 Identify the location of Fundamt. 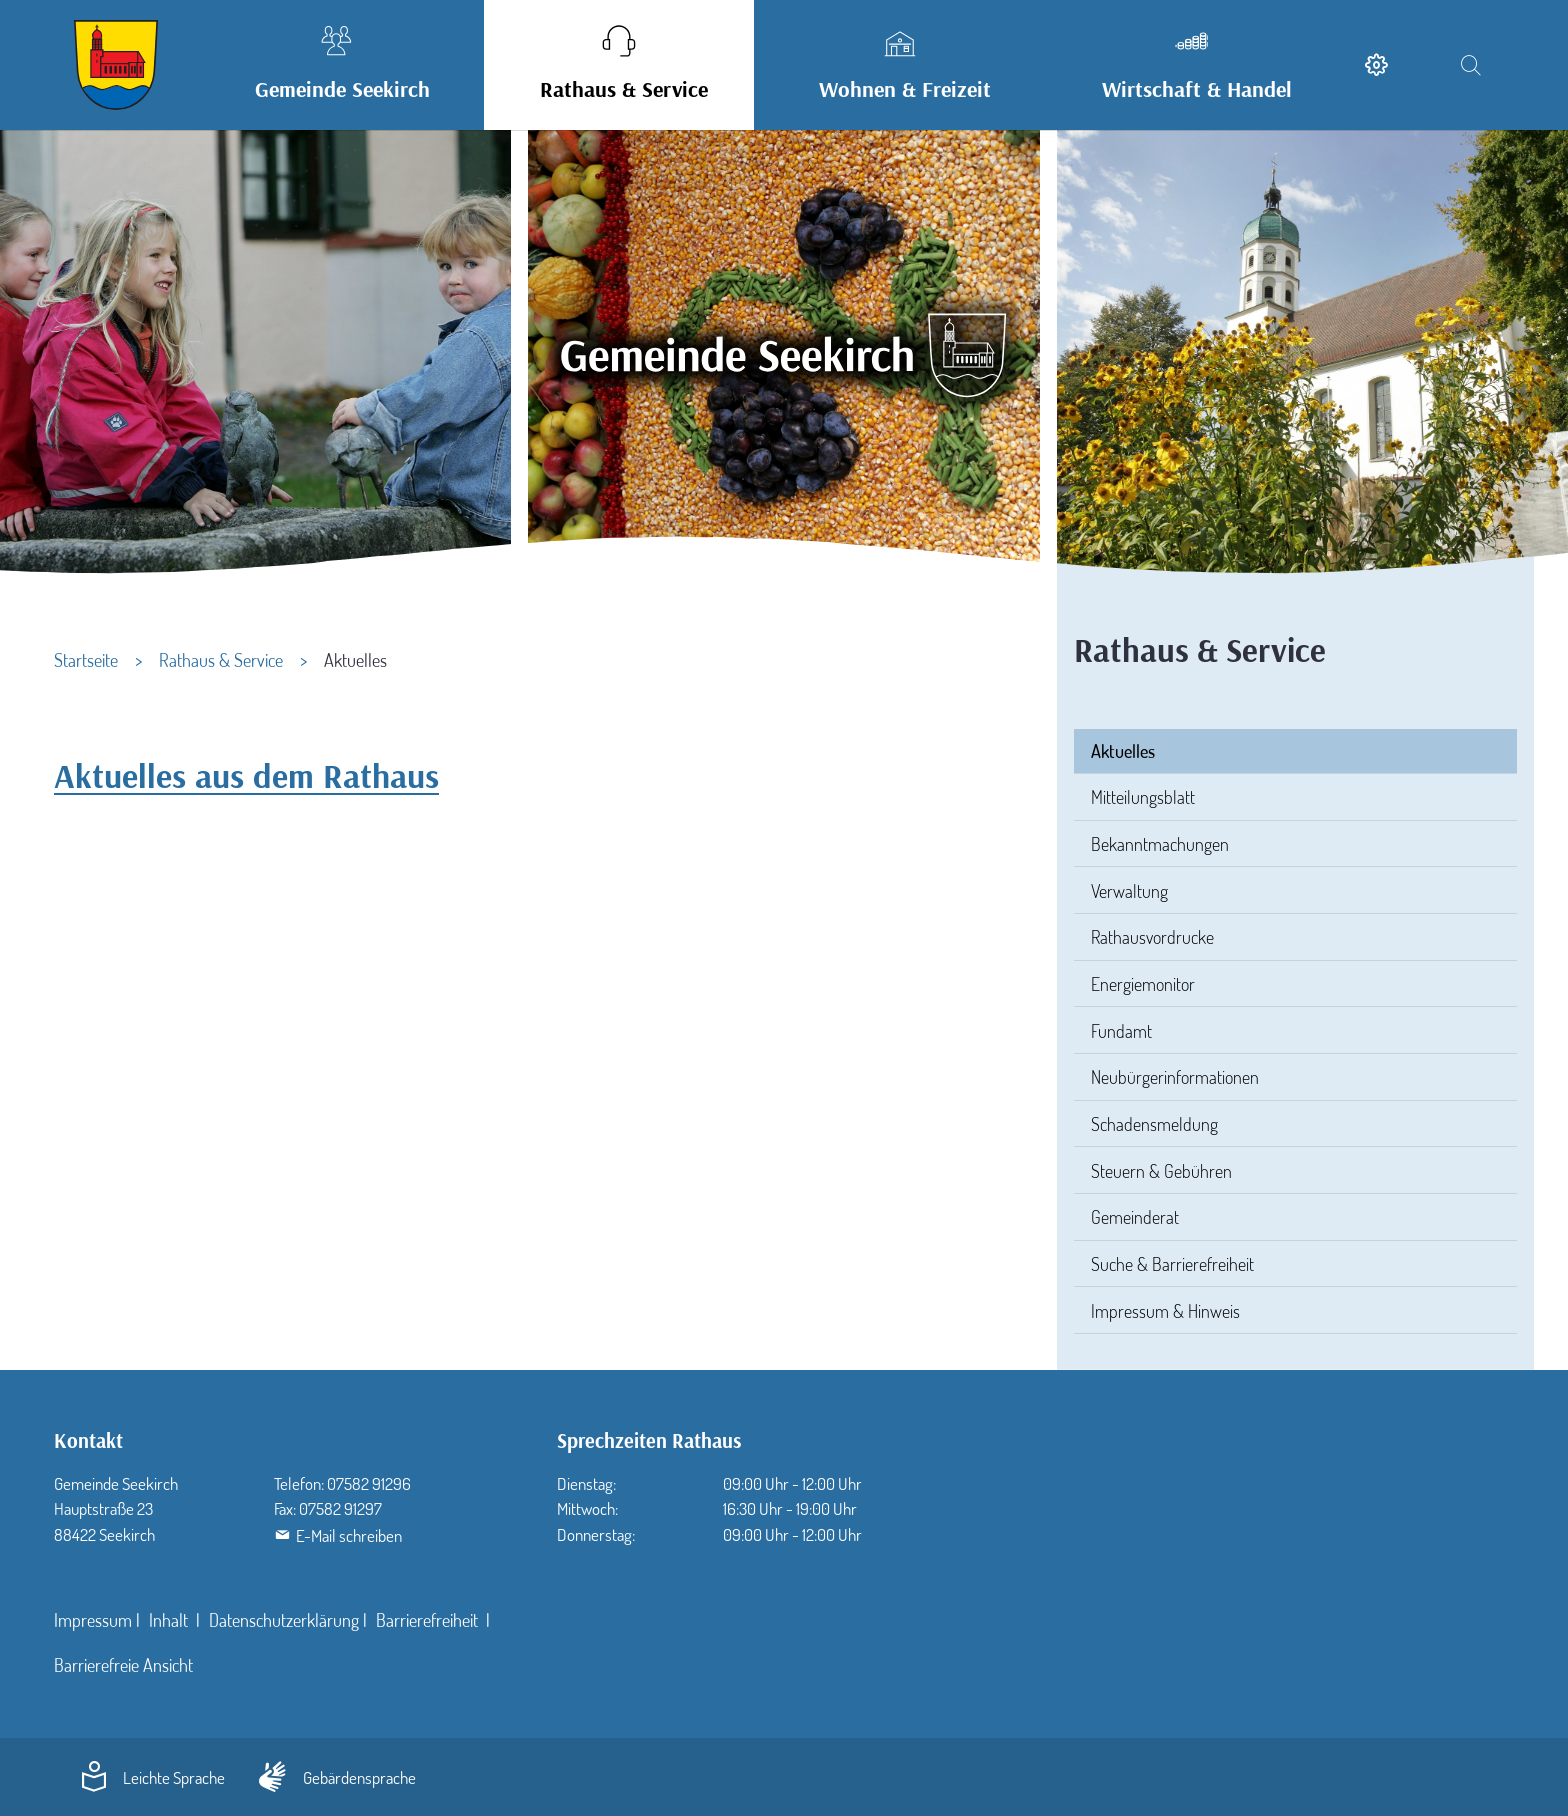
(1121, 1031).